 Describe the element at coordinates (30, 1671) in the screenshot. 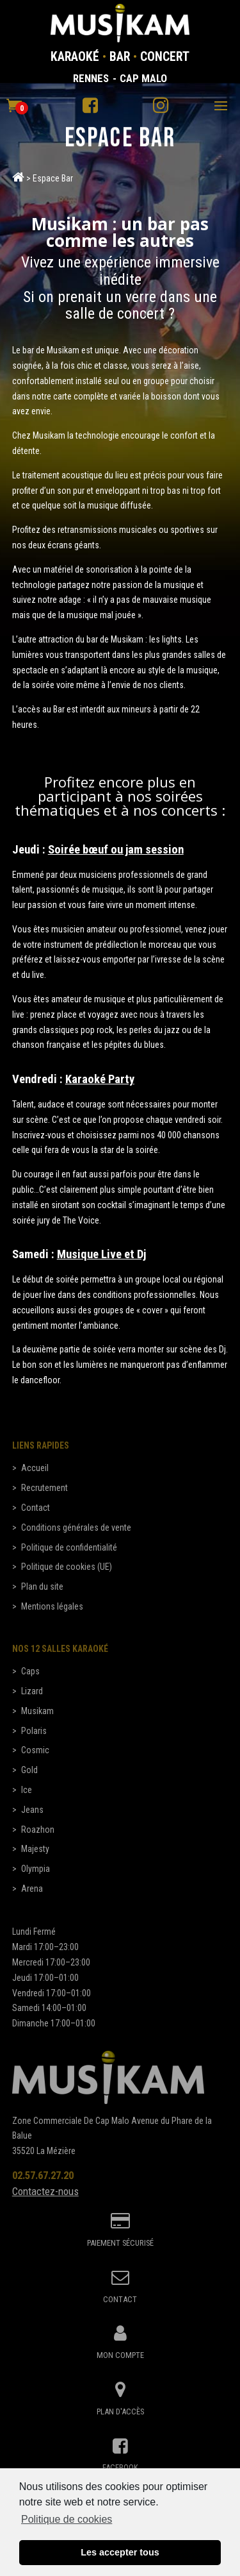

I see `Caps` at that location.